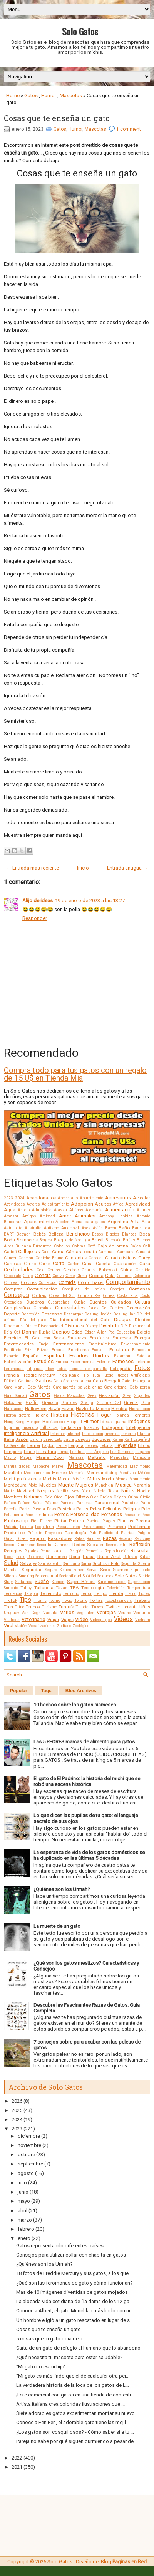  I want to click on Sonido, so click(144, 1575).